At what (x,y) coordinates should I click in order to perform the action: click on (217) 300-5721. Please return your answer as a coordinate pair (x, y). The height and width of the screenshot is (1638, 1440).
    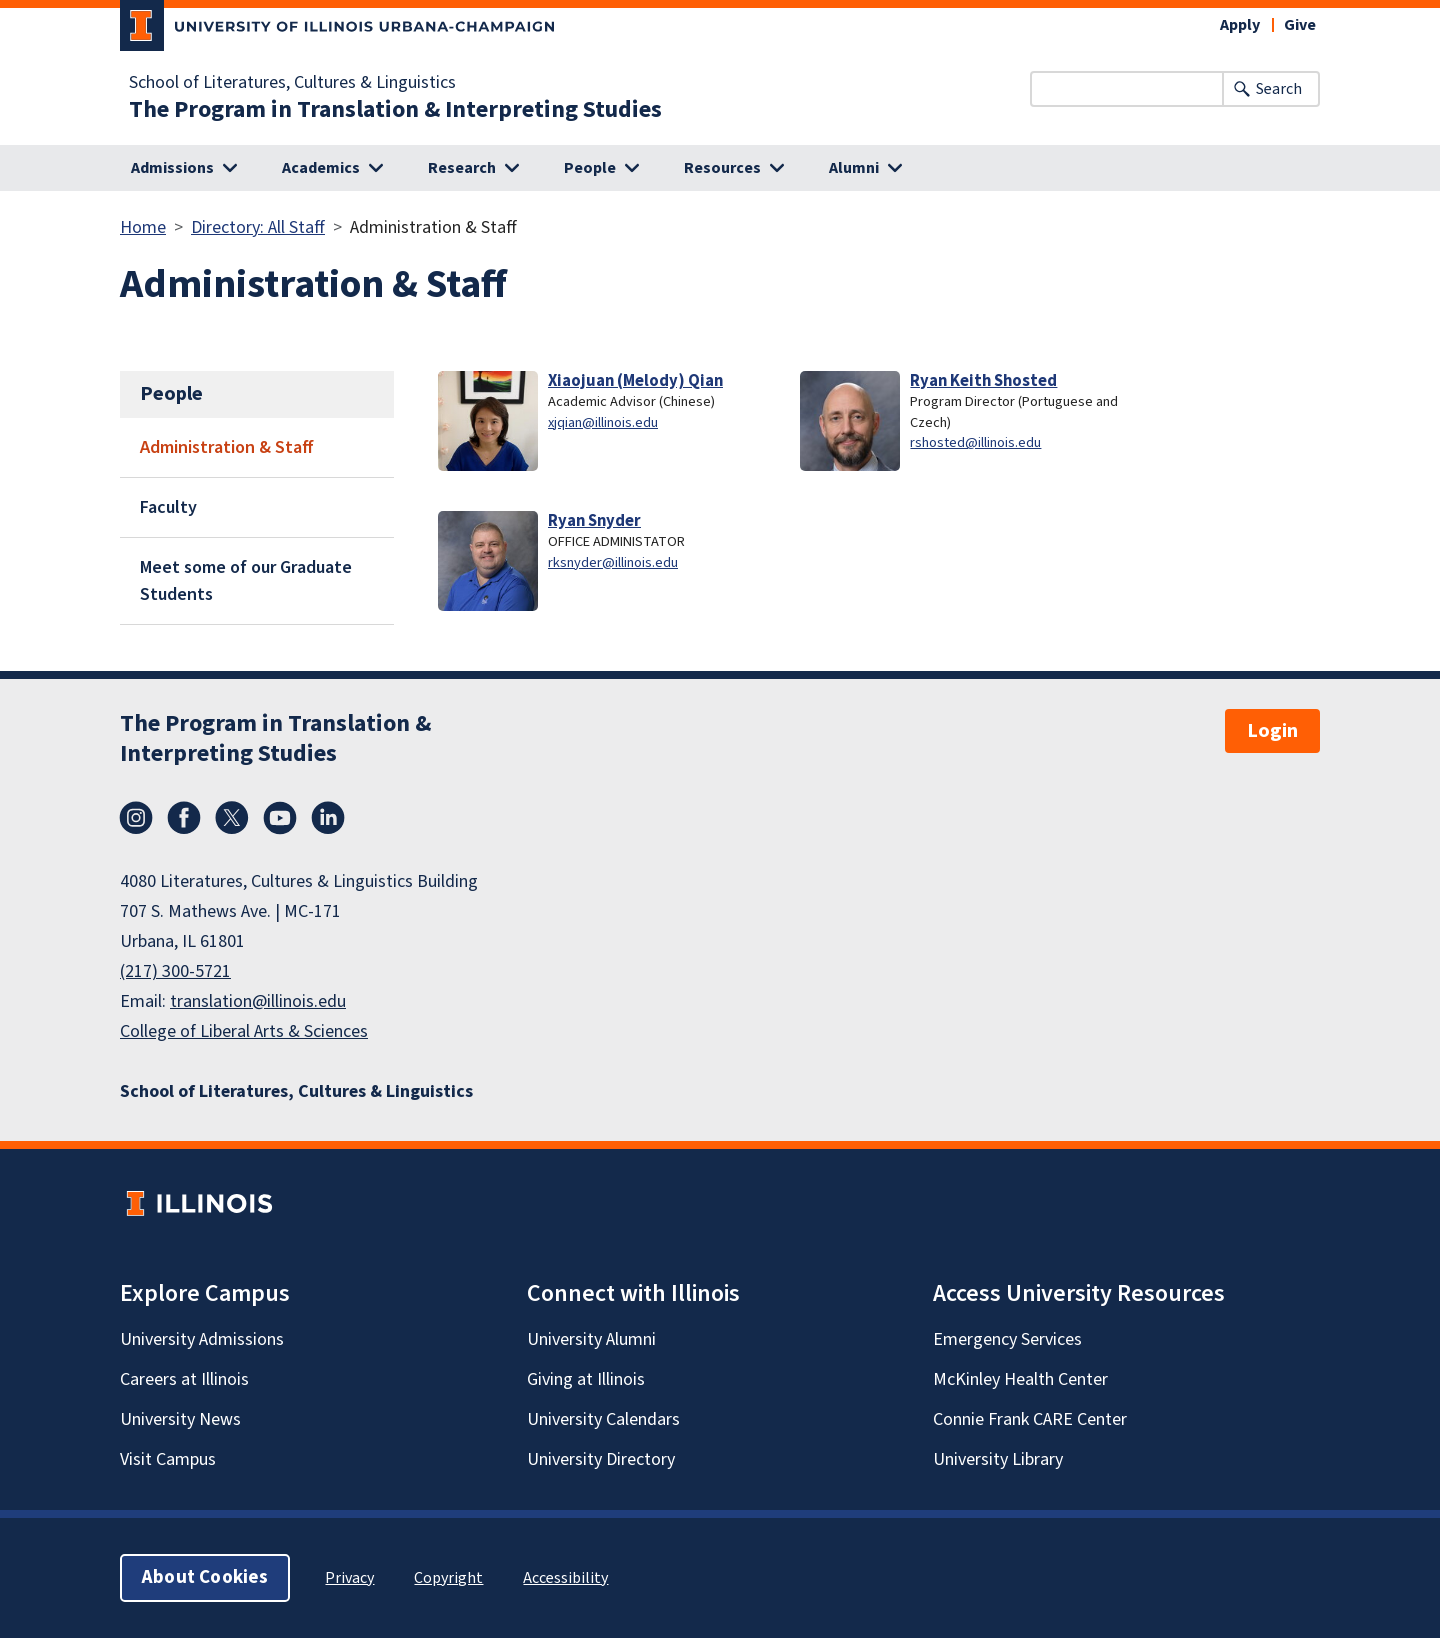
    Looking at the image, I should click on (175, 971).